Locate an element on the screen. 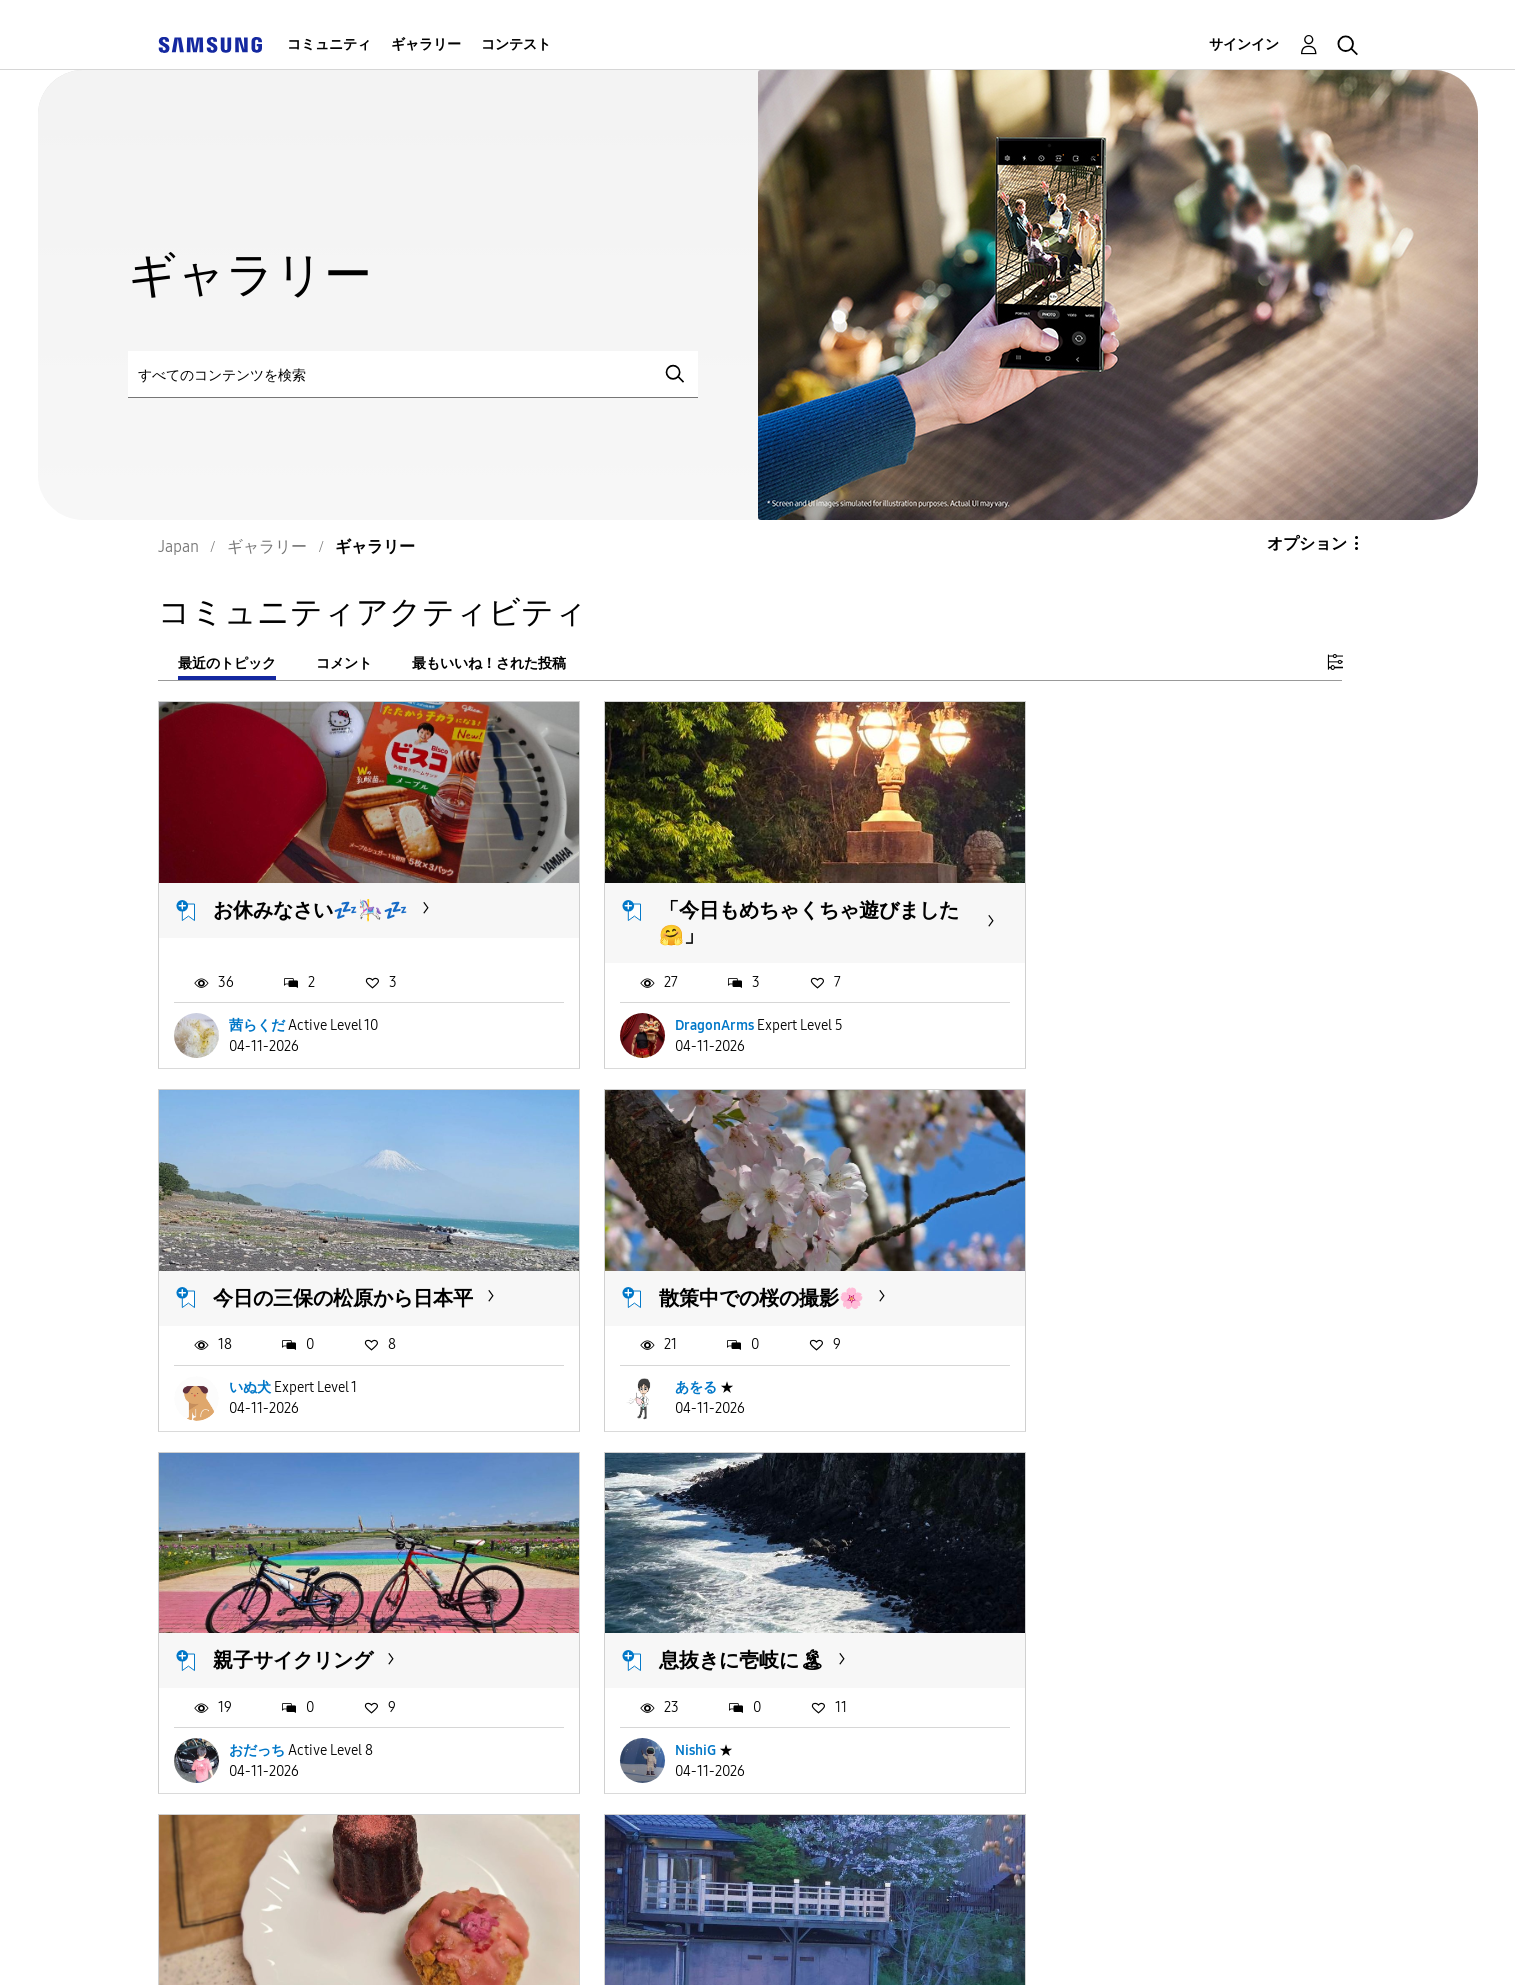 This screenshot has height=1985, width=1515. いす is located at coordinates (1049, 1611).